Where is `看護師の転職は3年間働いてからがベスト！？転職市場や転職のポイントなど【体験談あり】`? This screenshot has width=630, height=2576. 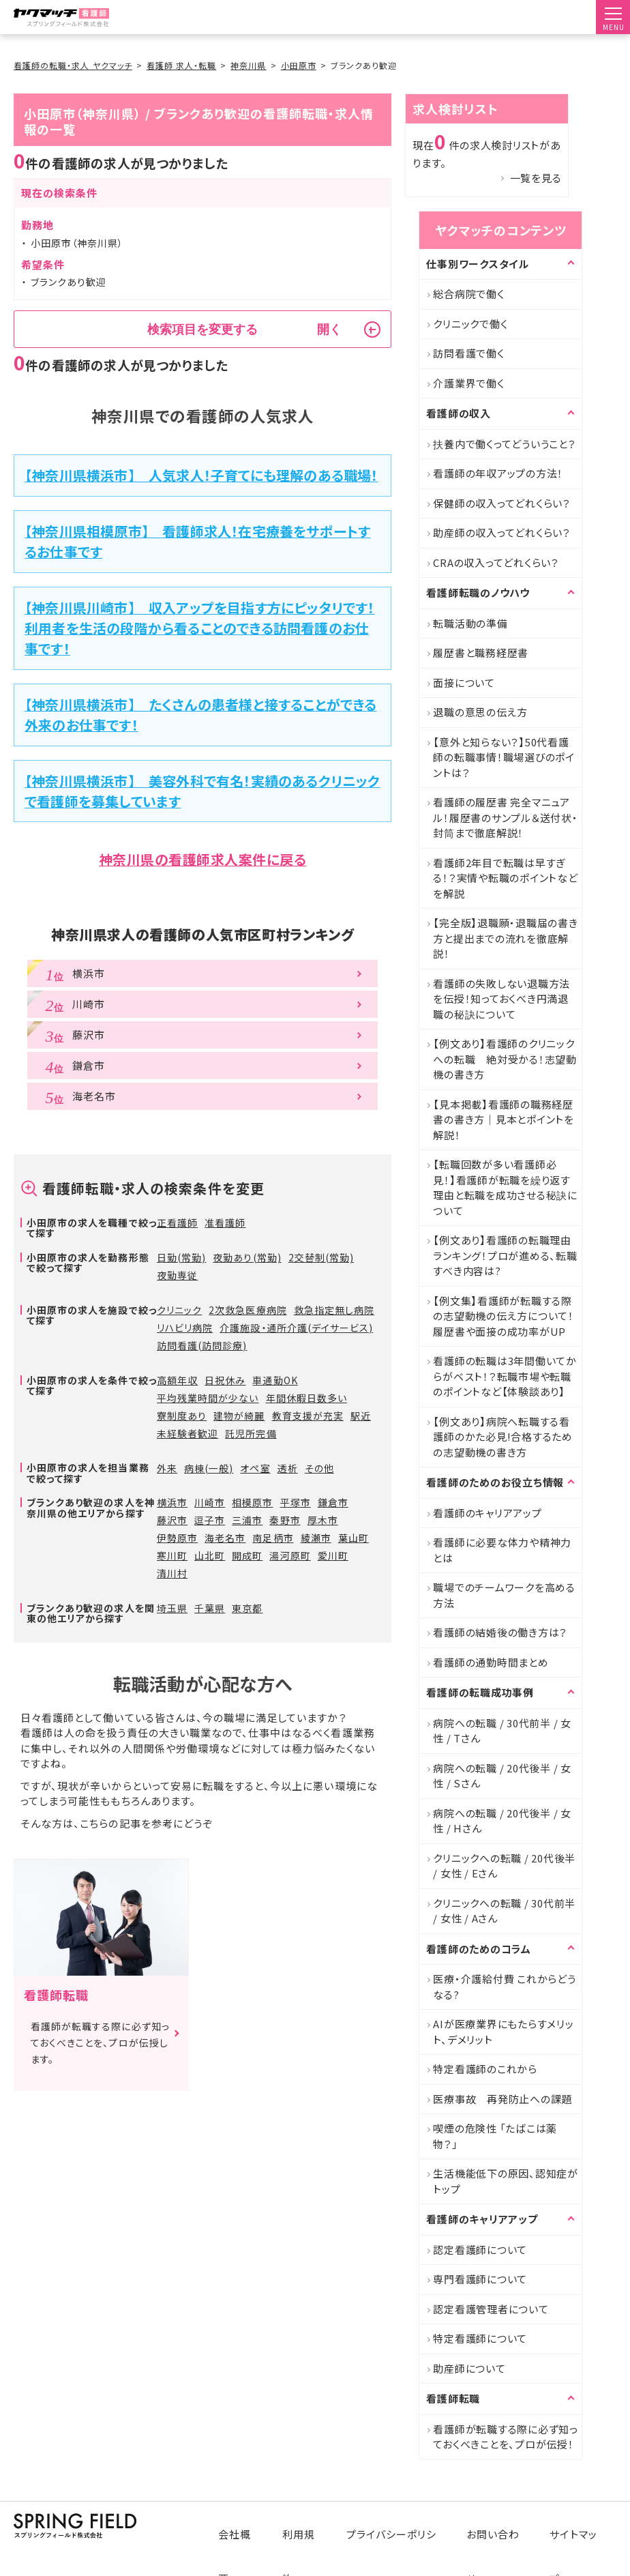 看護師の転職は3年間働いてからがベスト！？転職市場や転職のポイントなど【体験談あり】 is located at coordinates (505, 1376).